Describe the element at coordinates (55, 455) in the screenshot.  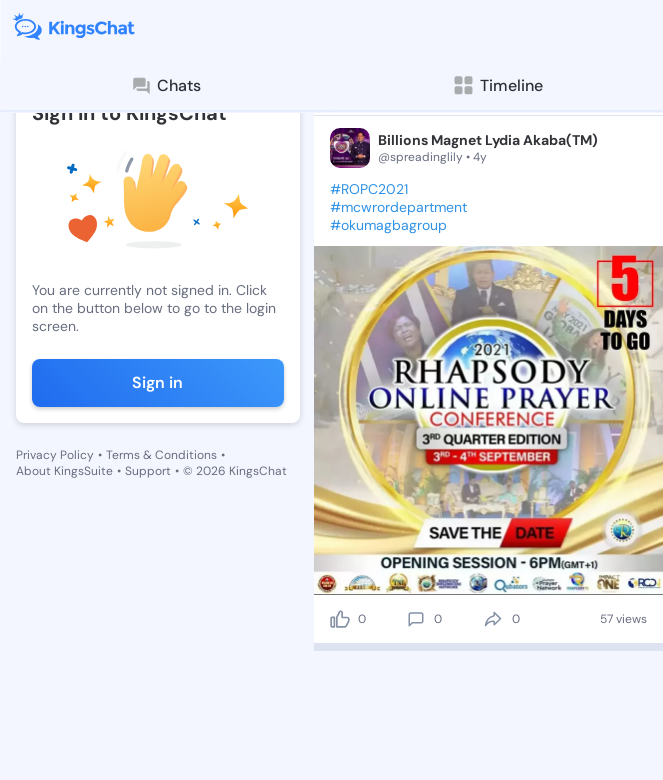
I see `Privacy Policy` at that location.